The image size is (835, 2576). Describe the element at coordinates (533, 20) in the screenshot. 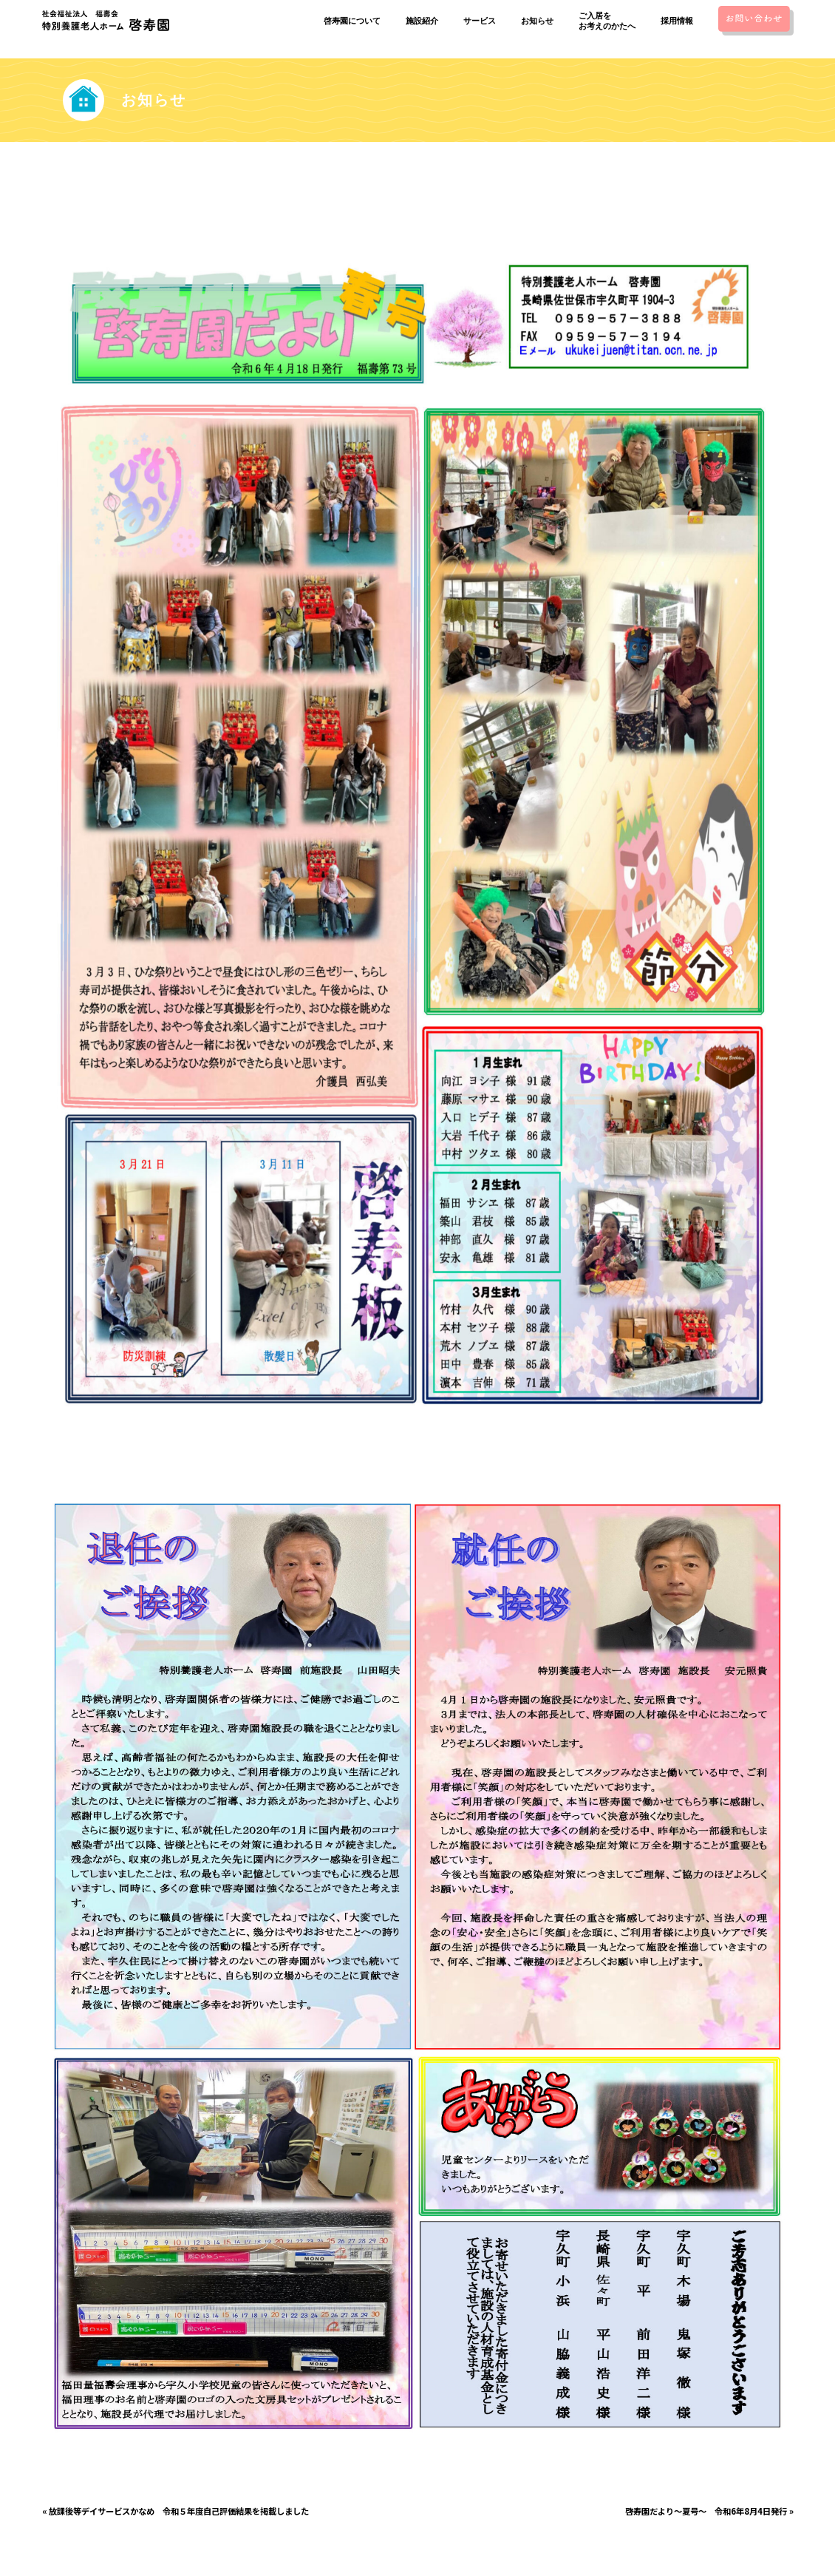

I see `お知らせ` at that location.